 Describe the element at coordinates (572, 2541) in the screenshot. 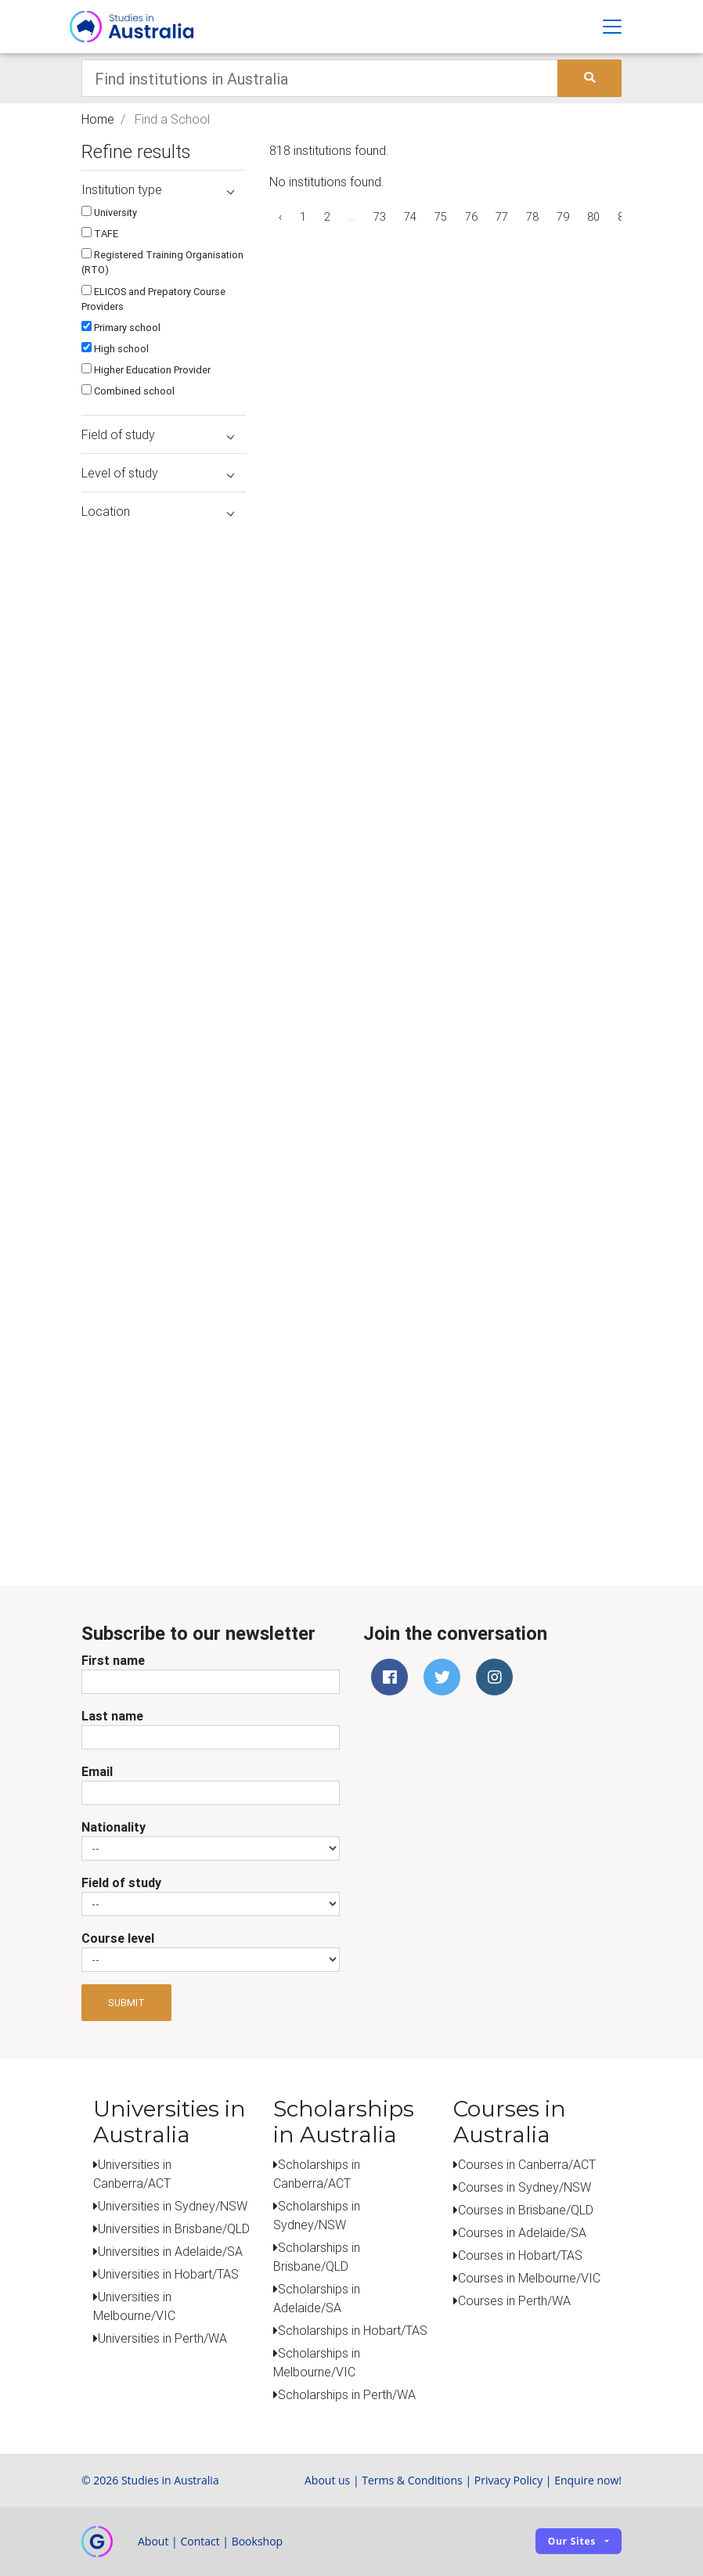

I see `Our sites` at that location.